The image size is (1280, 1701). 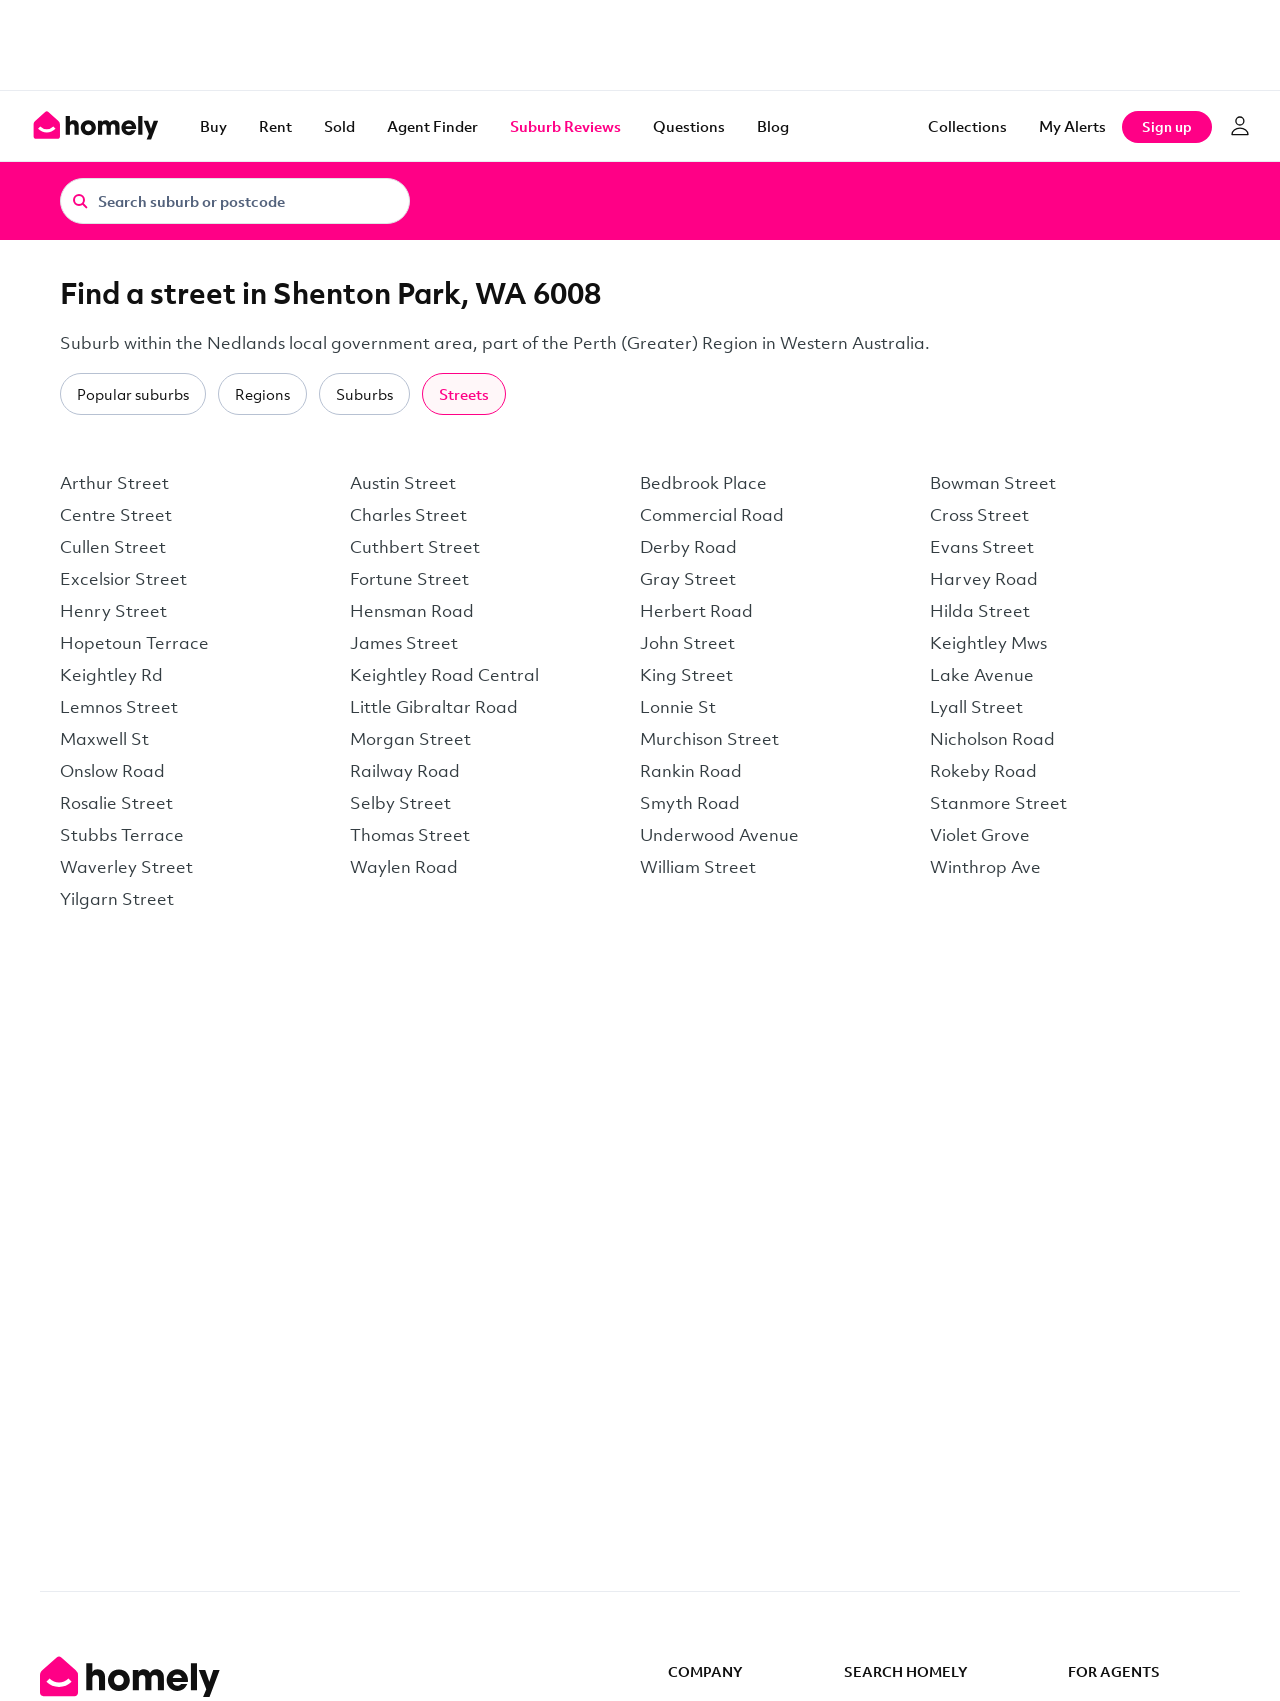 I want to click on Sign up, so click(x=1167, y=126).